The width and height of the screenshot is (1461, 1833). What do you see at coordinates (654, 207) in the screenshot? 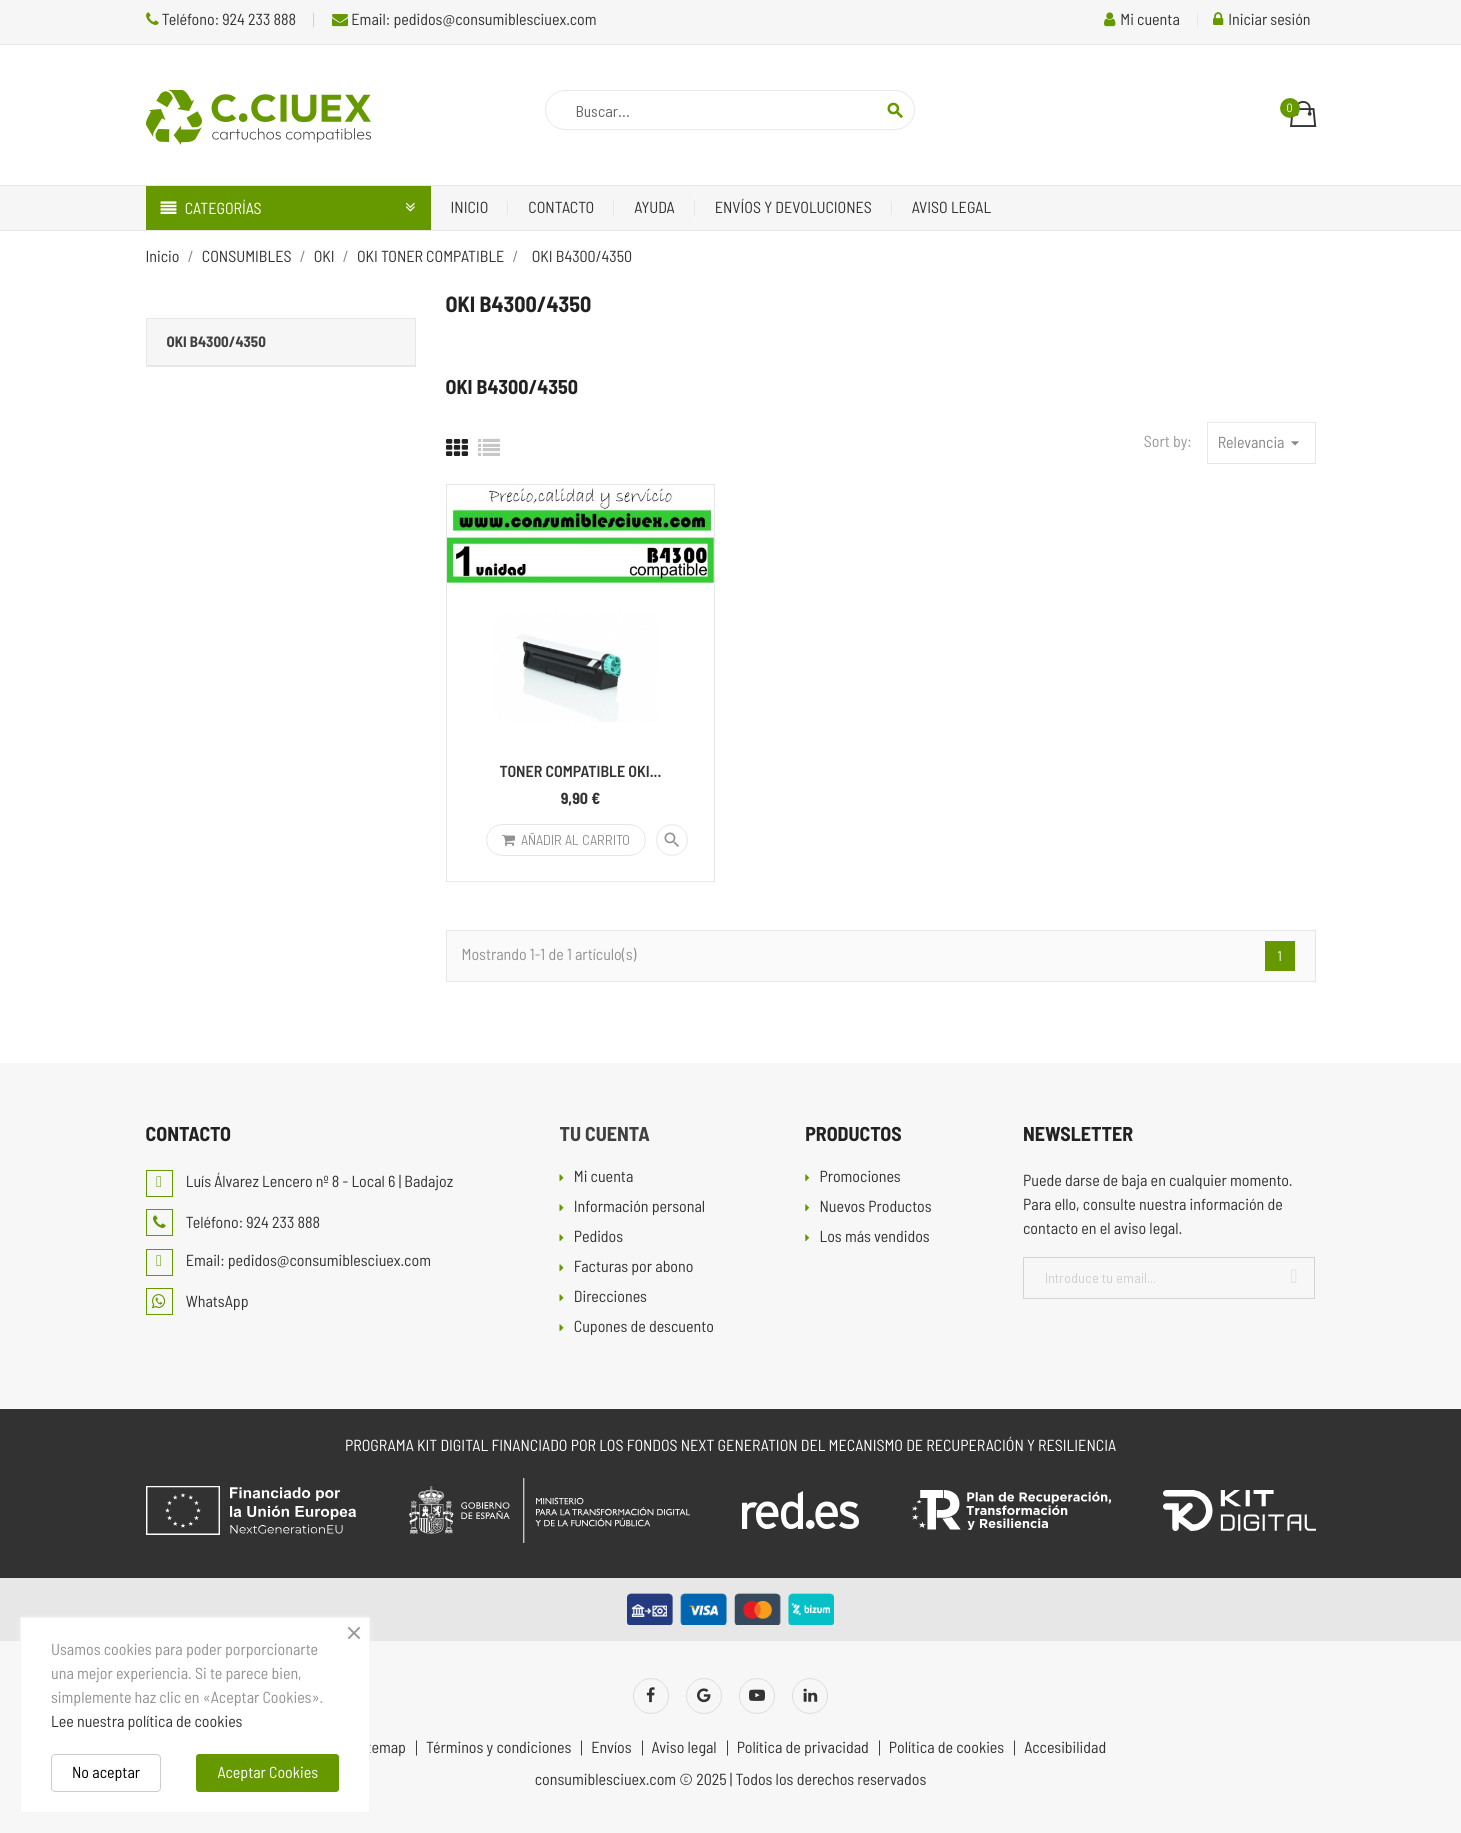
I see `Ayuda` at bounding box center [654, 207].